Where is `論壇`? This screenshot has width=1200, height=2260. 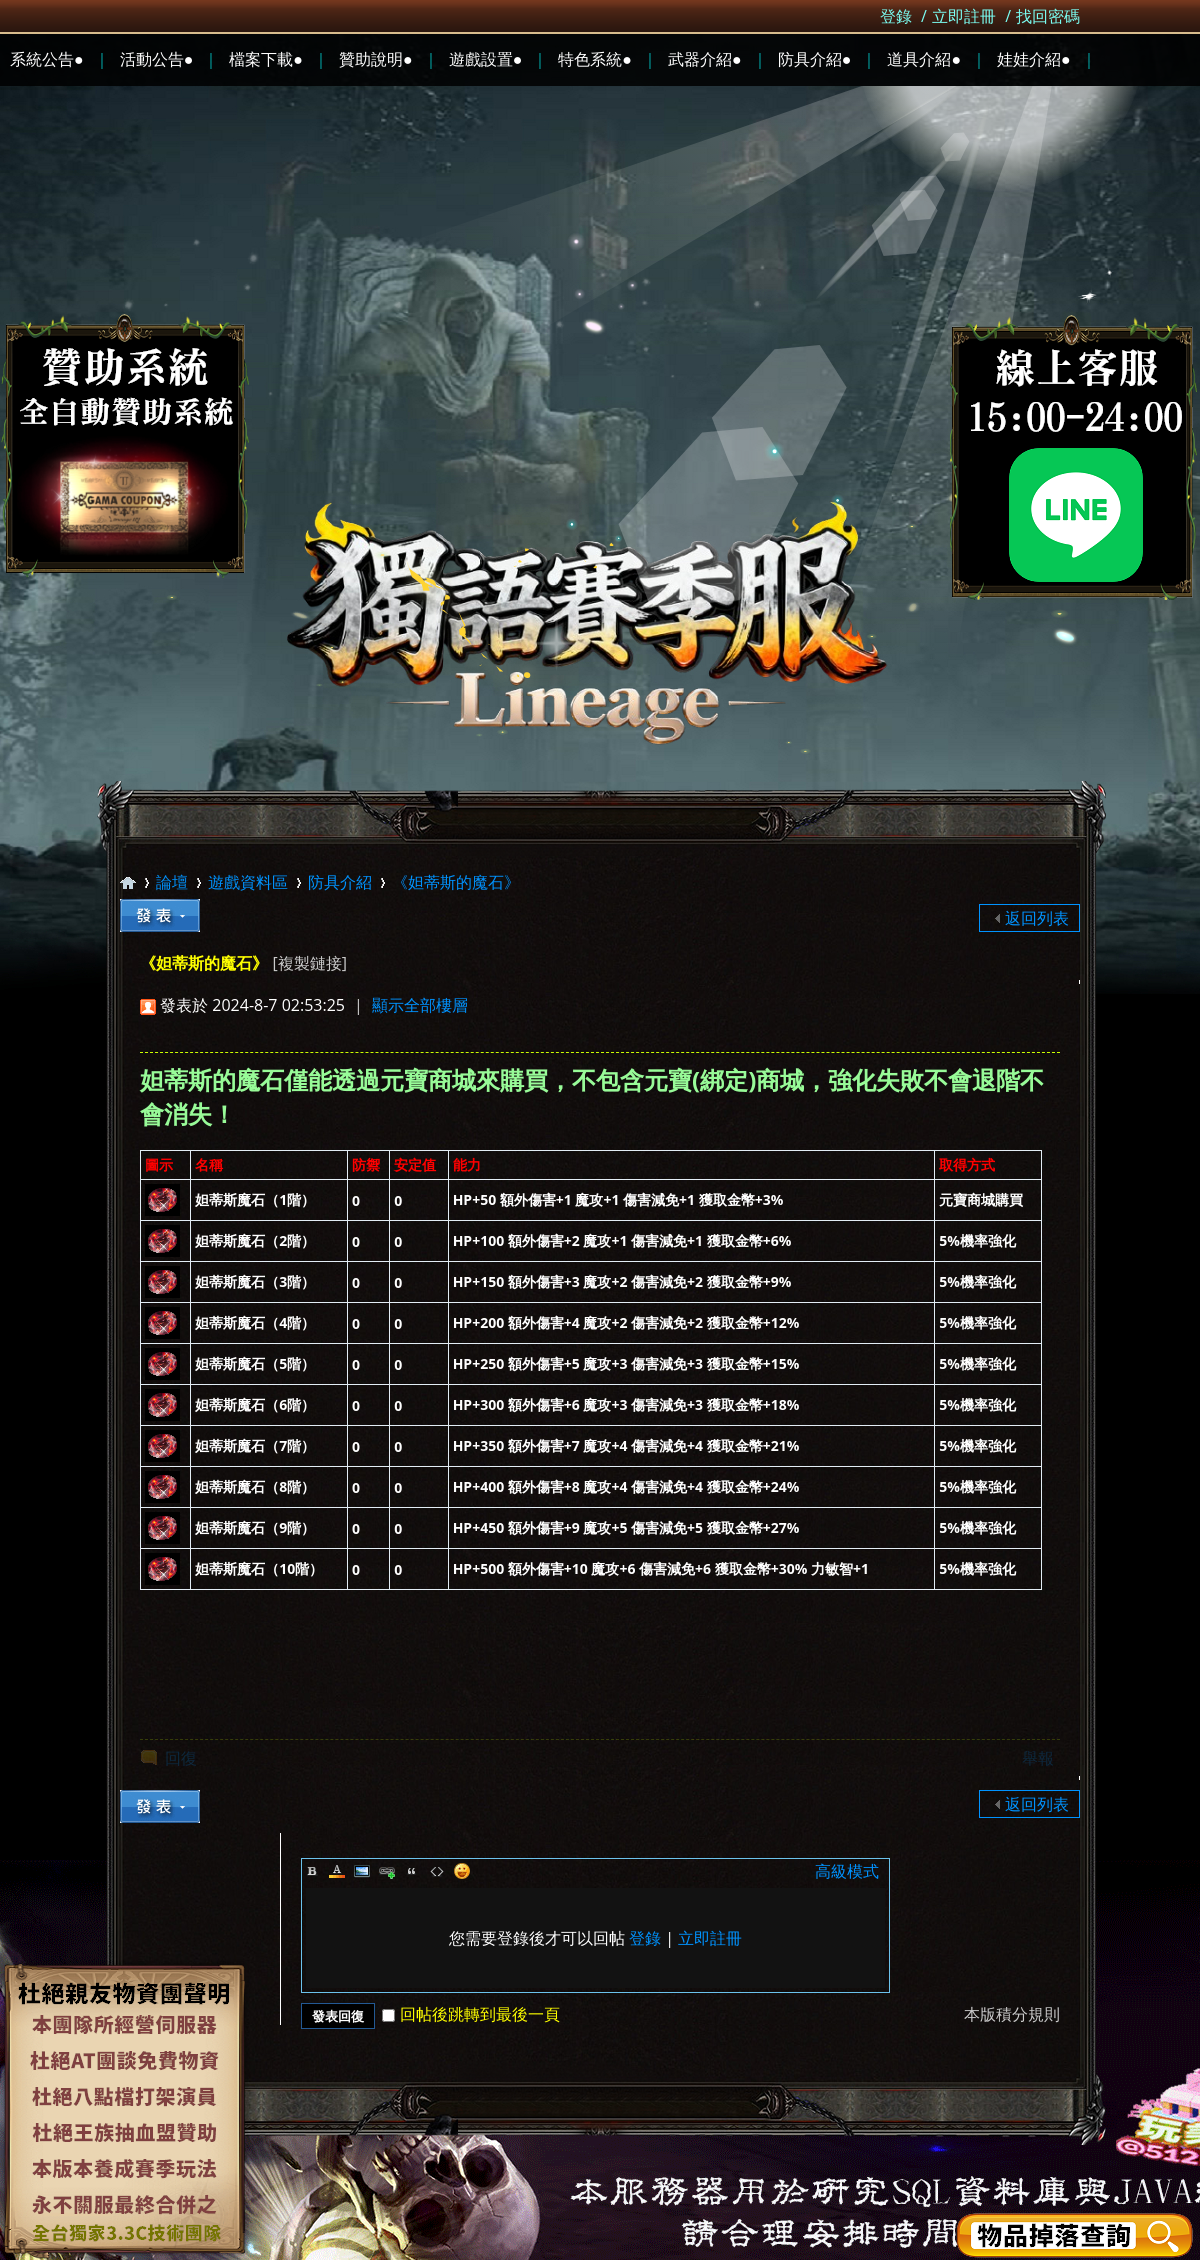 論壇 is located at coordinates (172, 882).